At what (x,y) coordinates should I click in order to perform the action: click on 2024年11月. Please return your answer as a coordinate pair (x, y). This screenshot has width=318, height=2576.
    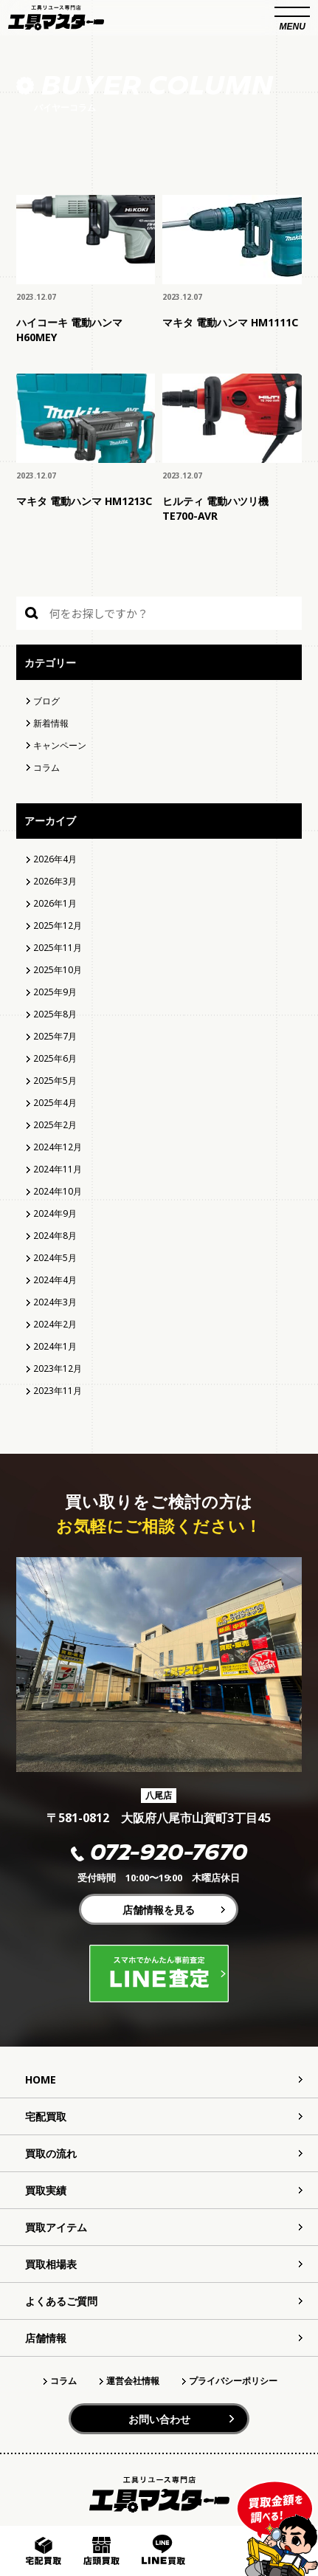
    Looking at the image, I should click on (57, 1169).